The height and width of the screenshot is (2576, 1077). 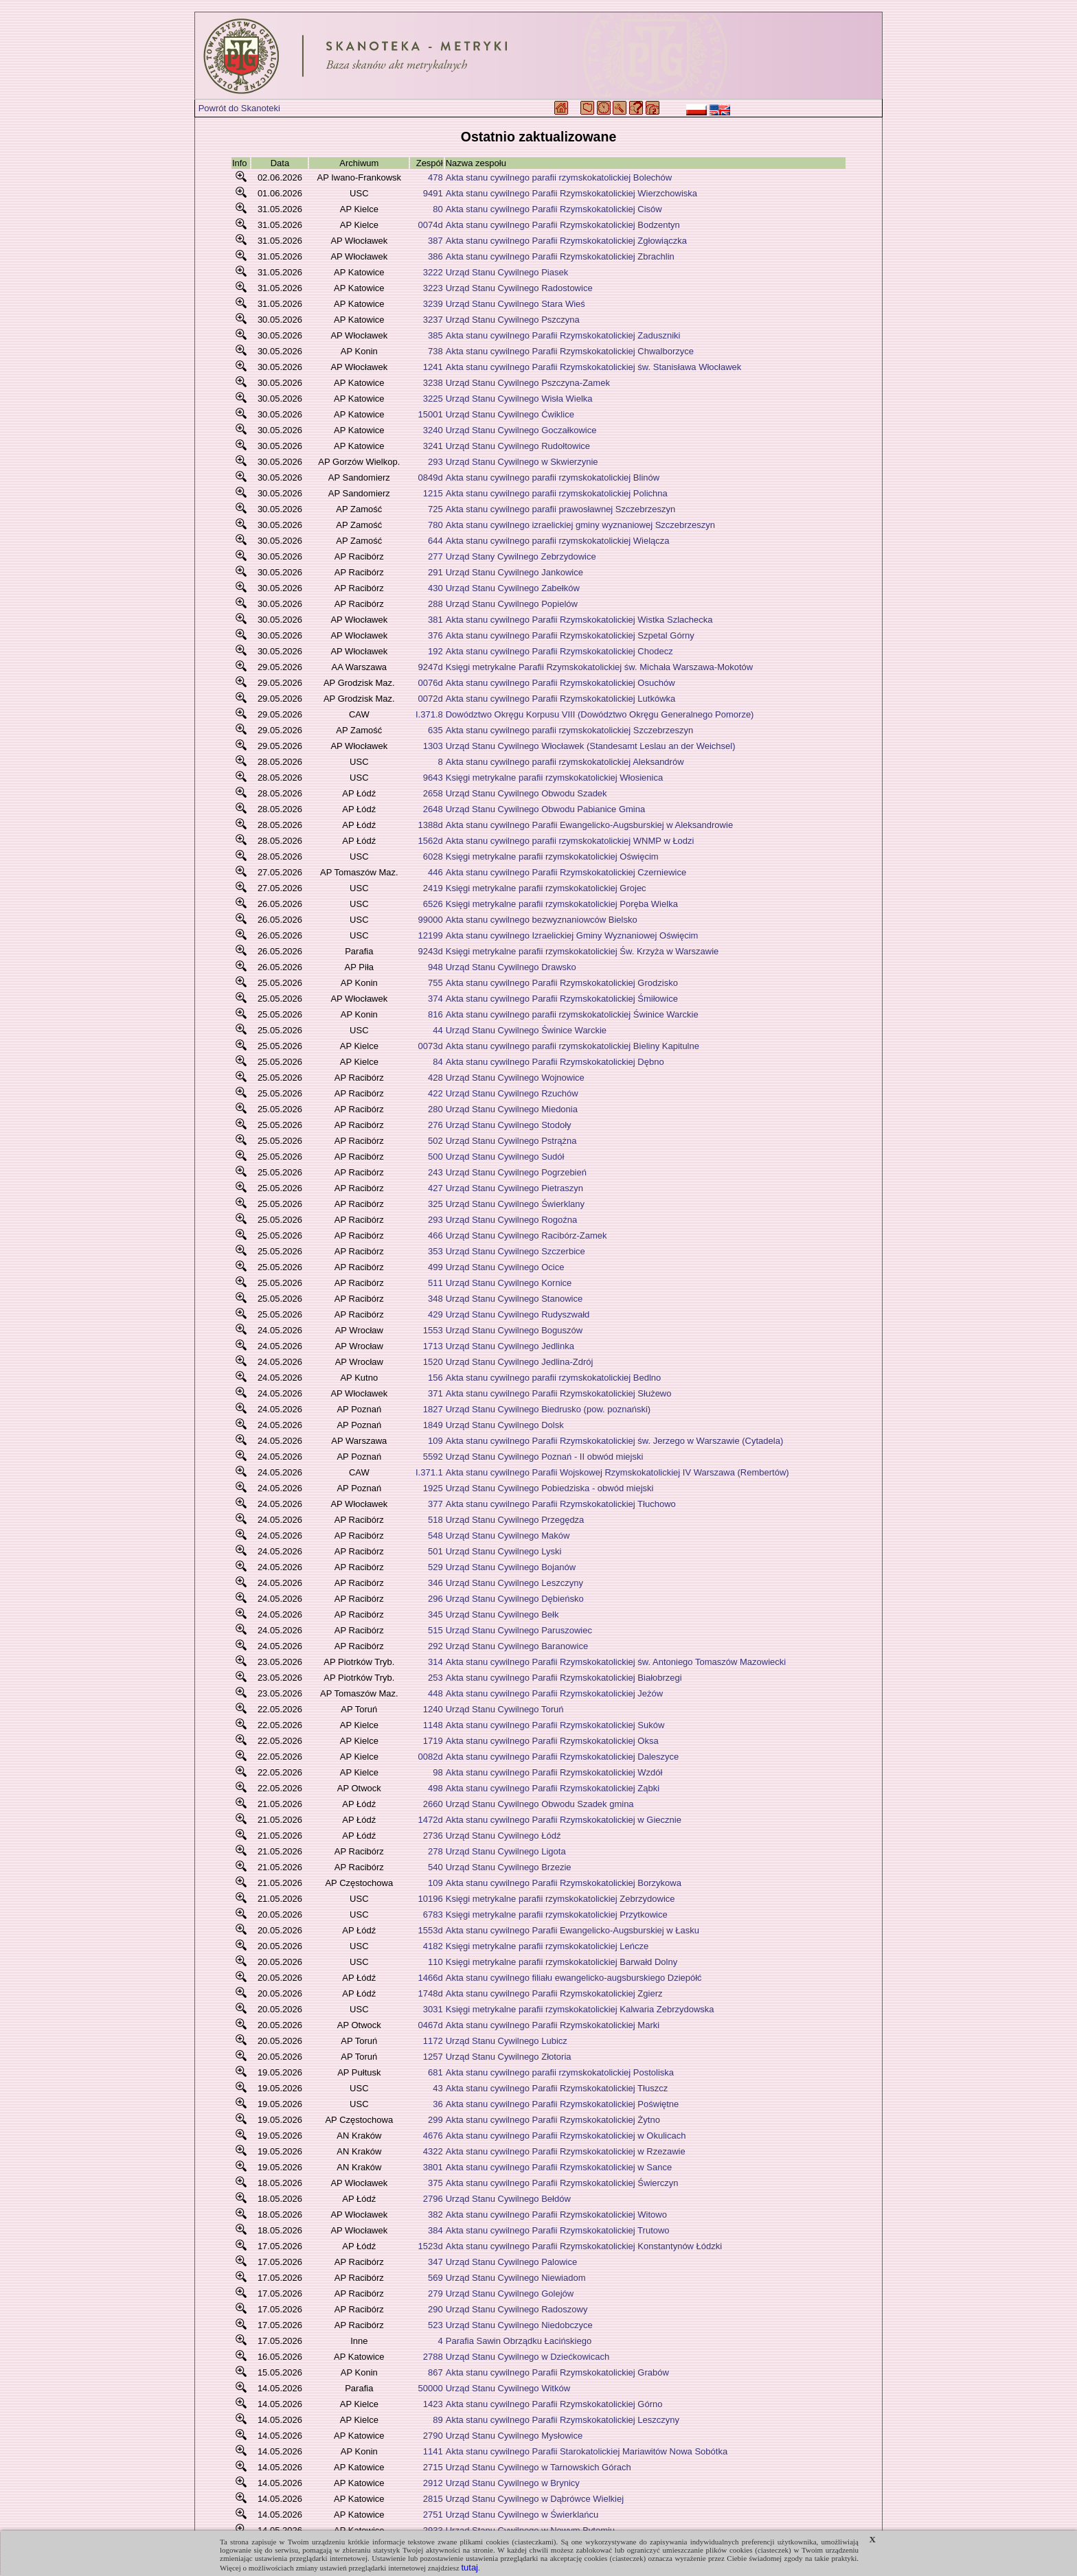 What do you see at coordinates (552, 1788) in the screenshot?
I see `Akta stanu cywilnego Parafii Rzymskokatolickiej Ząbki` at bounding box center [552, 1788].